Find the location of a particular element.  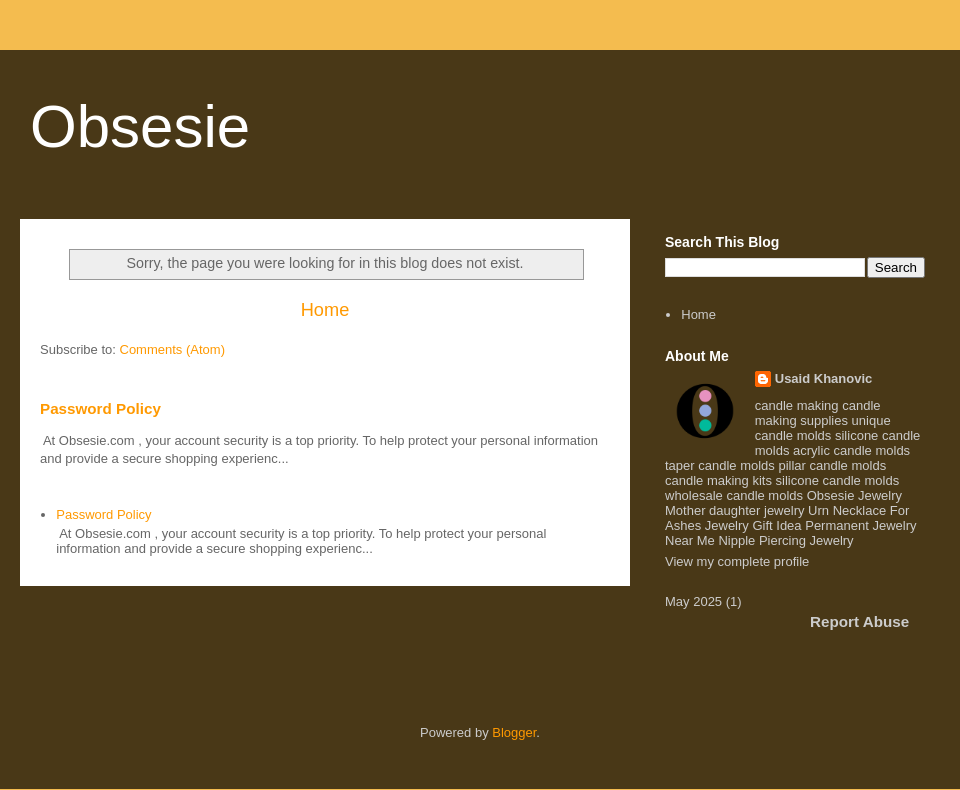

Blogger is located at coordinates (514, 732).